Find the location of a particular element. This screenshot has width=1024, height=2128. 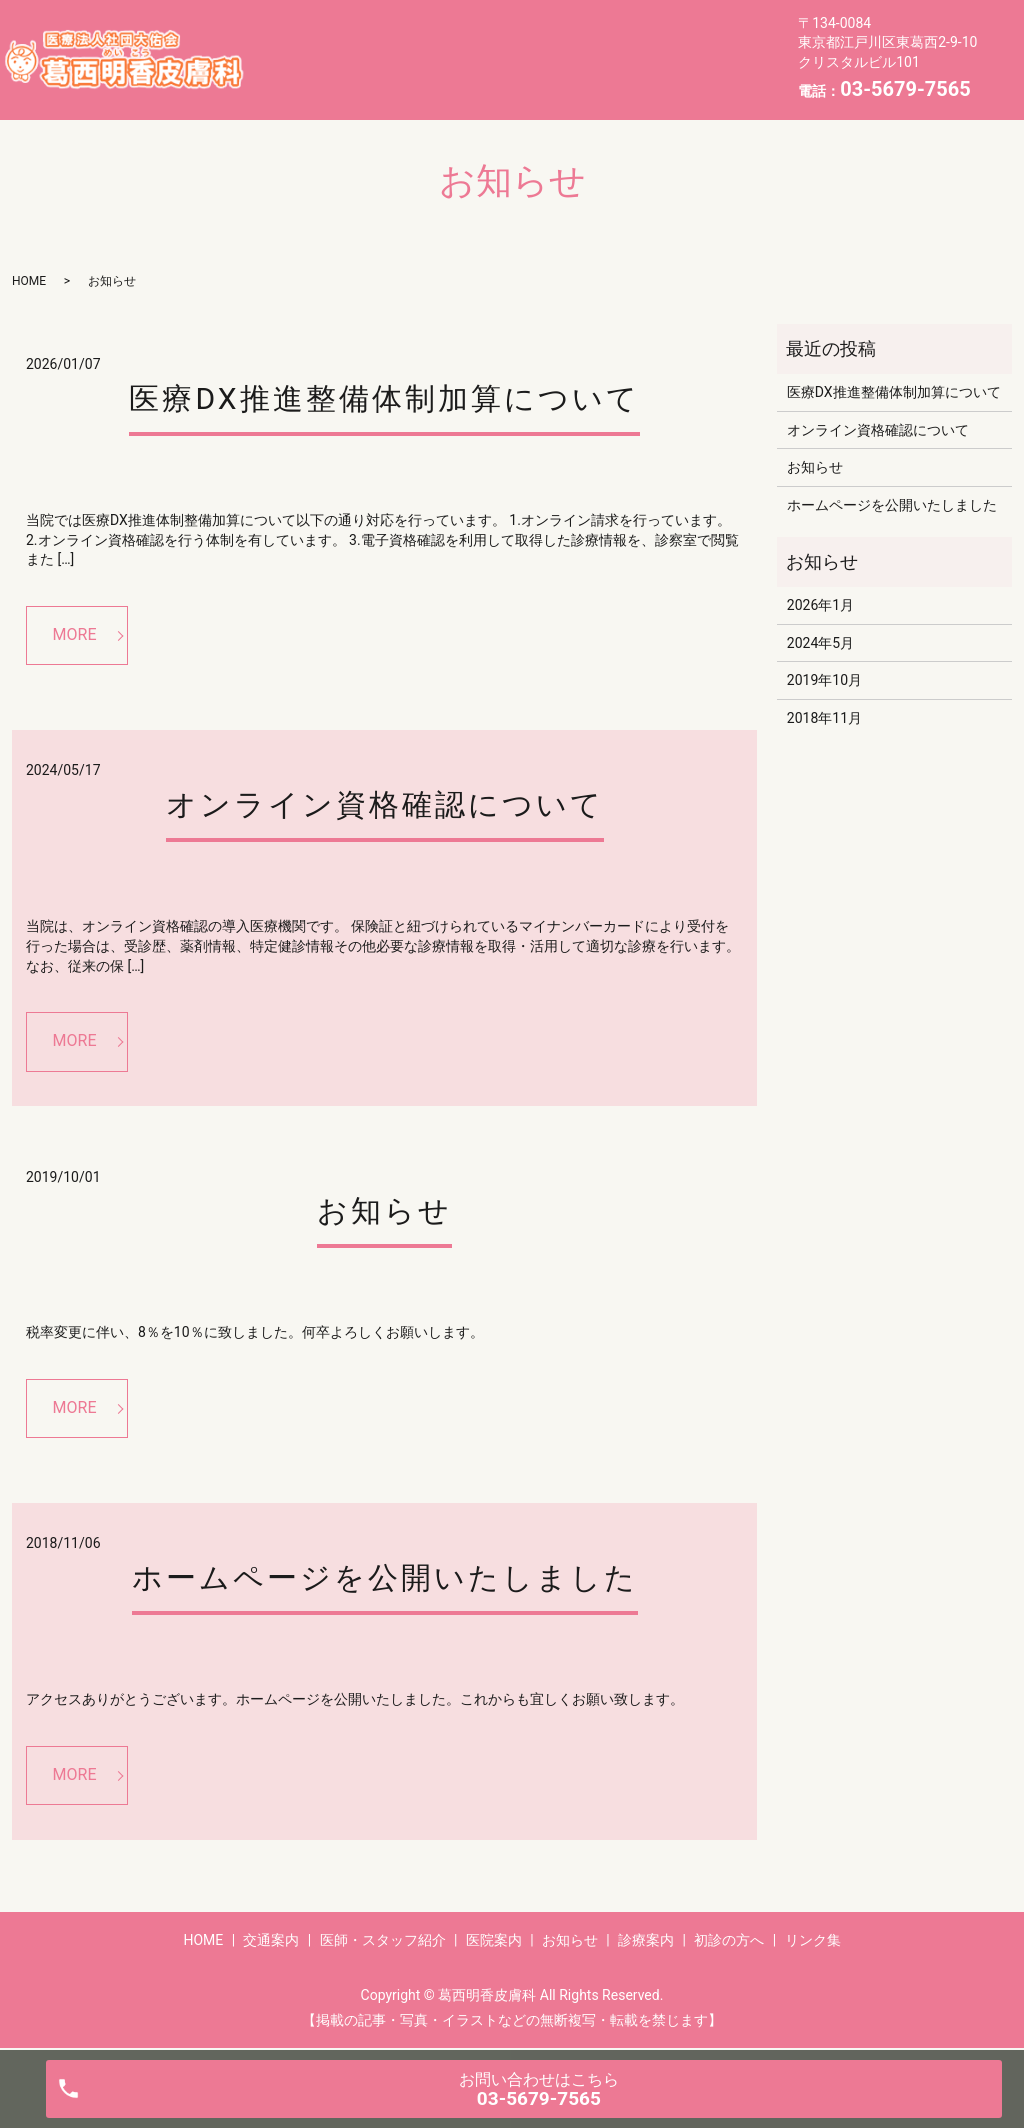

診療案内 is located at coordinates (399, 74).